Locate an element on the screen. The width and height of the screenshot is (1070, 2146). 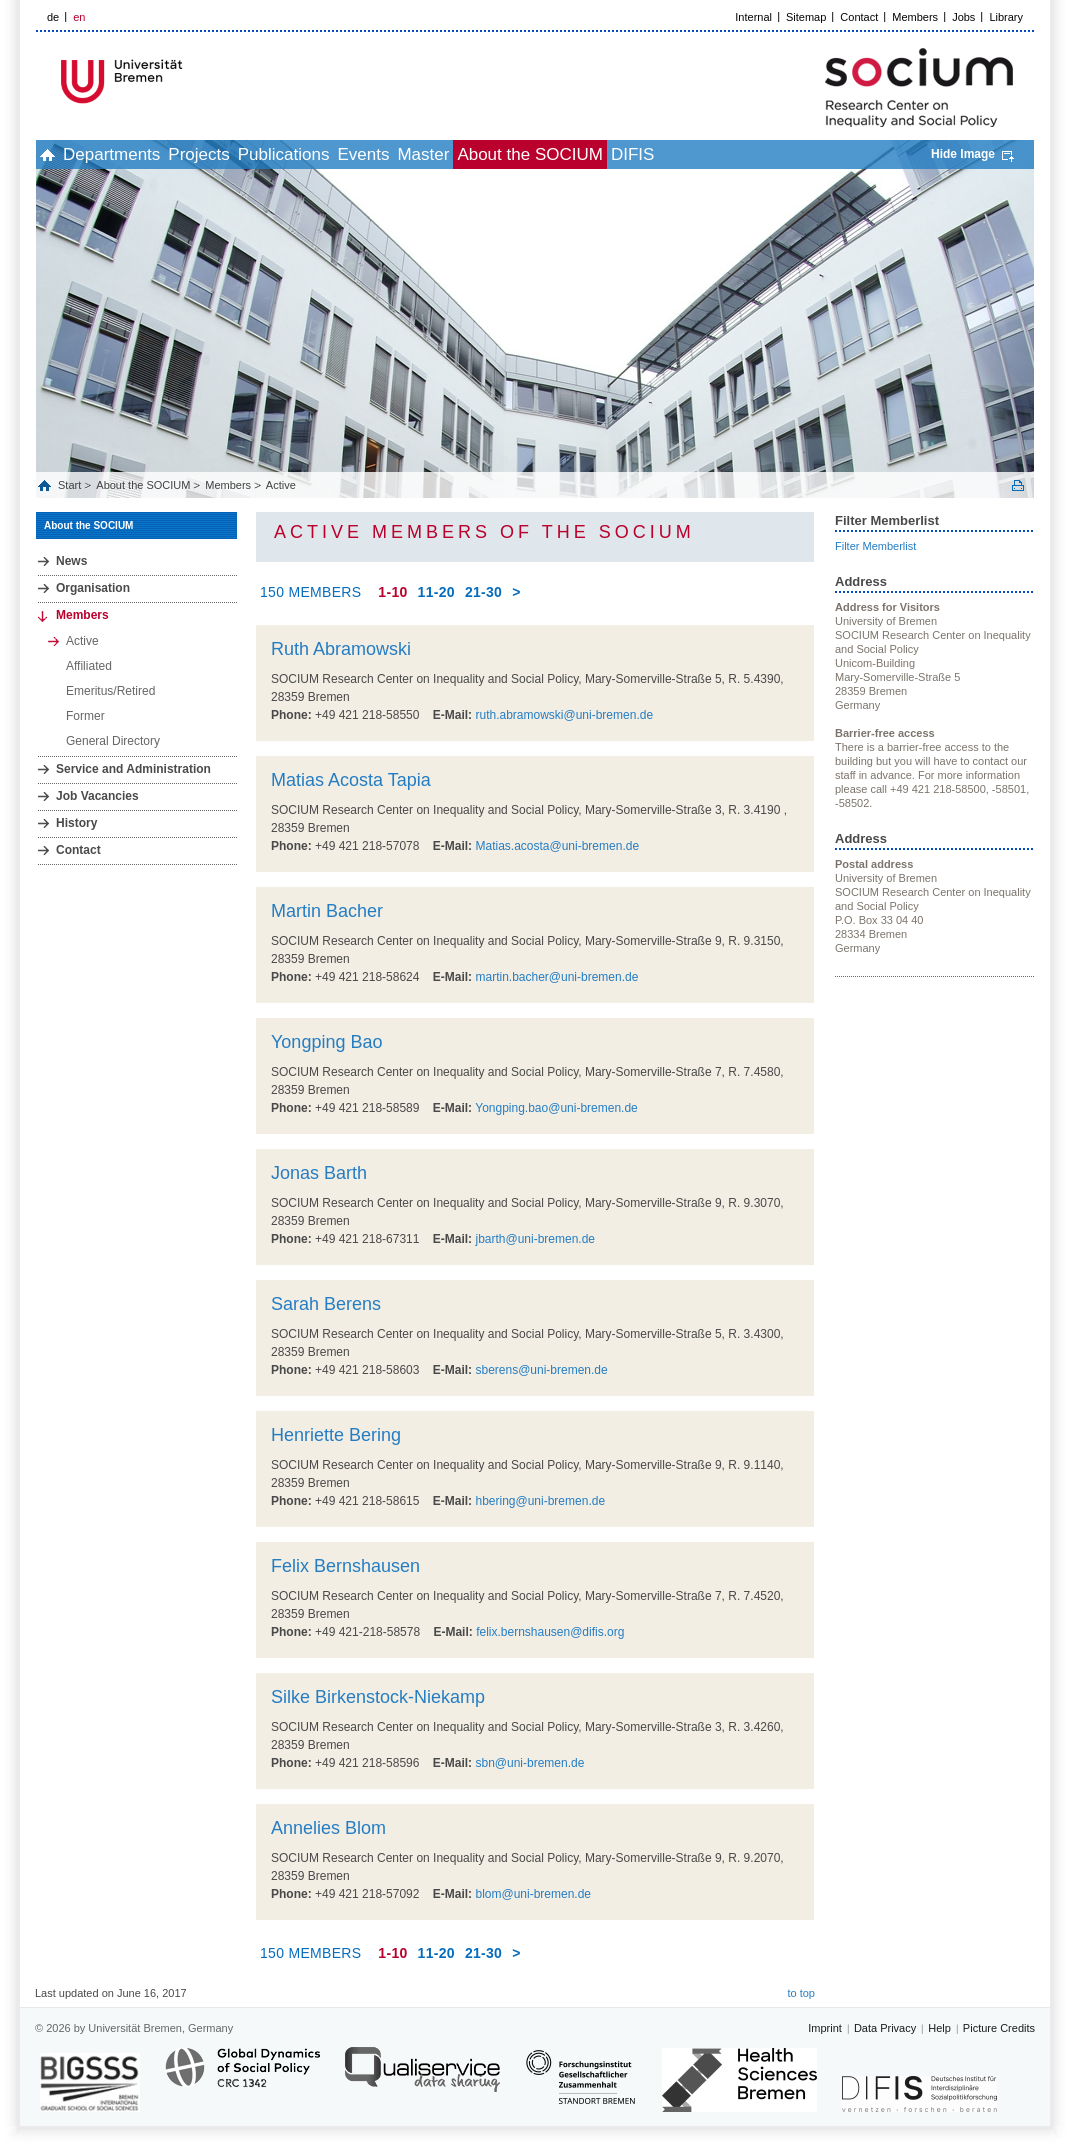
blom@uni-bremen.de is located at coordinates (533, 1894).